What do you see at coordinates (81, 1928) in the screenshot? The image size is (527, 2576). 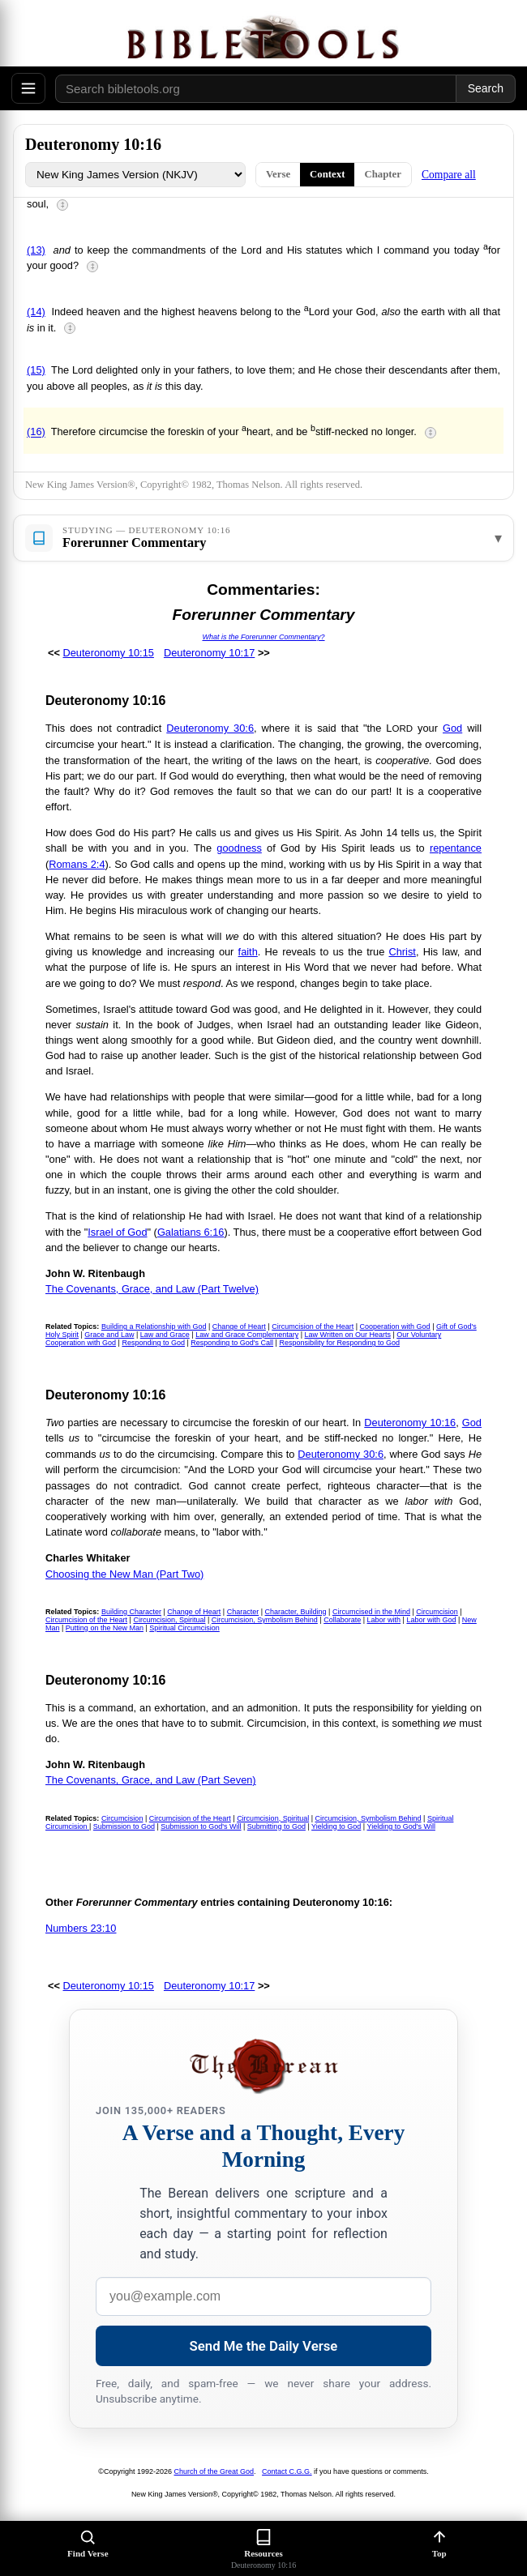 I see `Numbers 23:10` at bounding box center [81, 1928].